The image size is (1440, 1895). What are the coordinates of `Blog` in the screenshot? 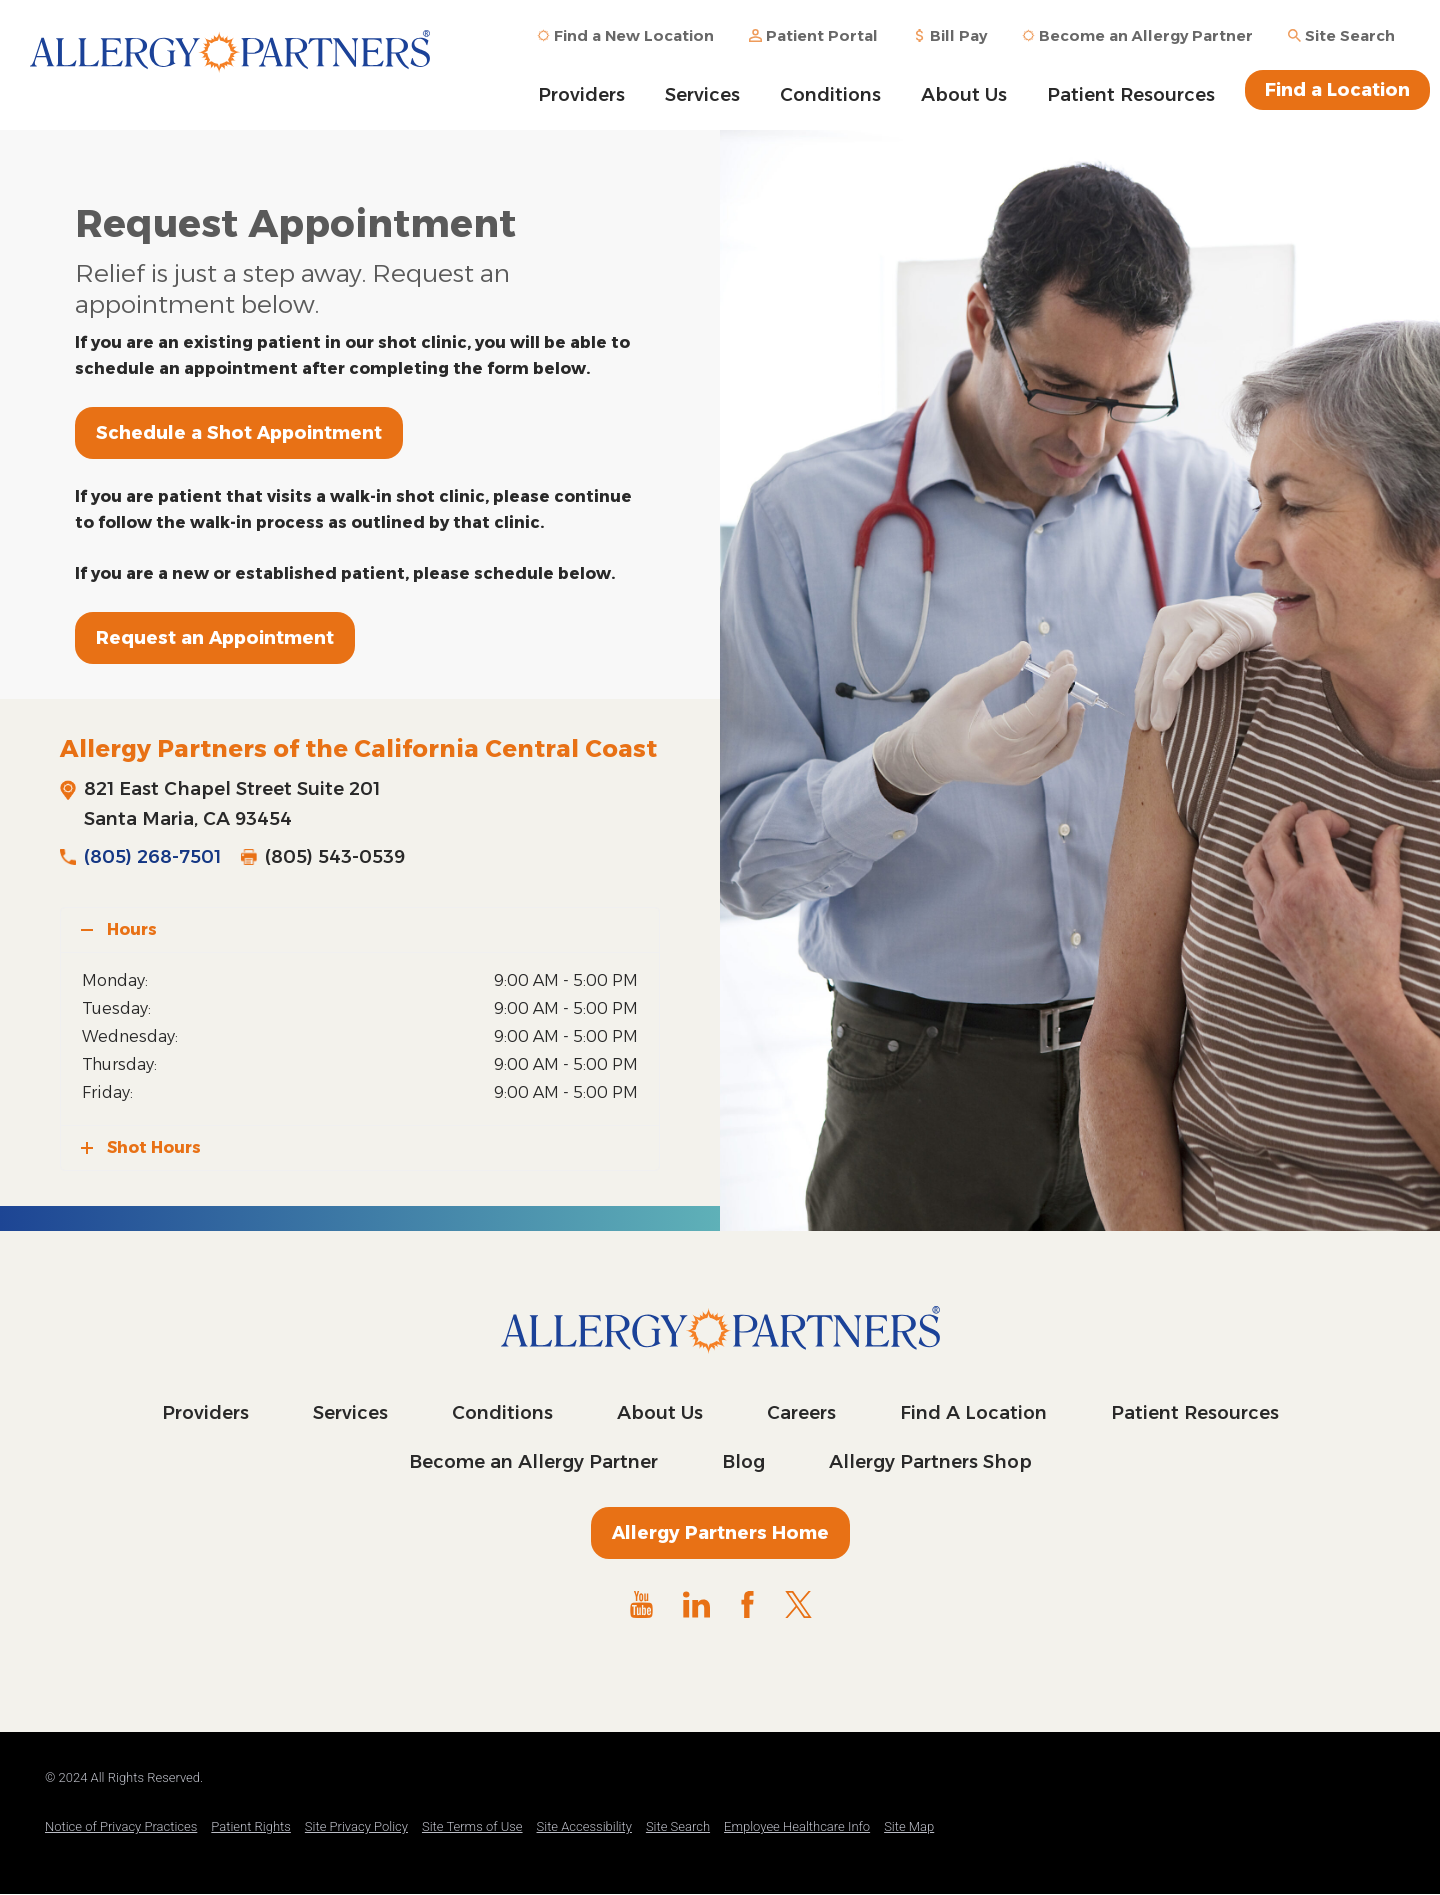 It's located at (743, 1462).